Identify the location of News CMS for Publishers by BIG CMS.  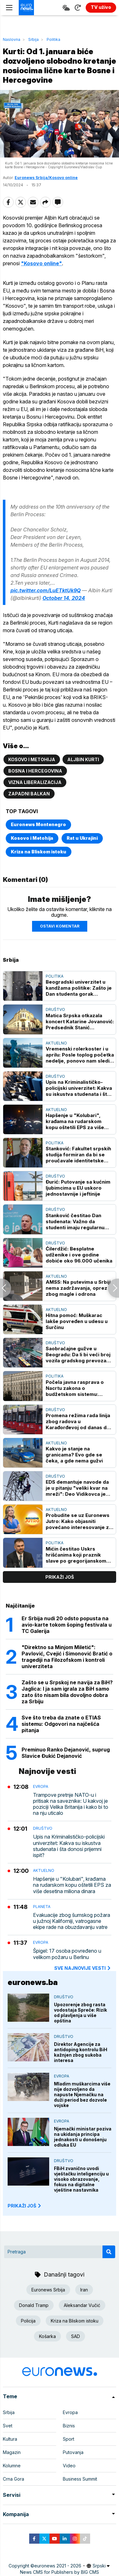
(59, 2572).